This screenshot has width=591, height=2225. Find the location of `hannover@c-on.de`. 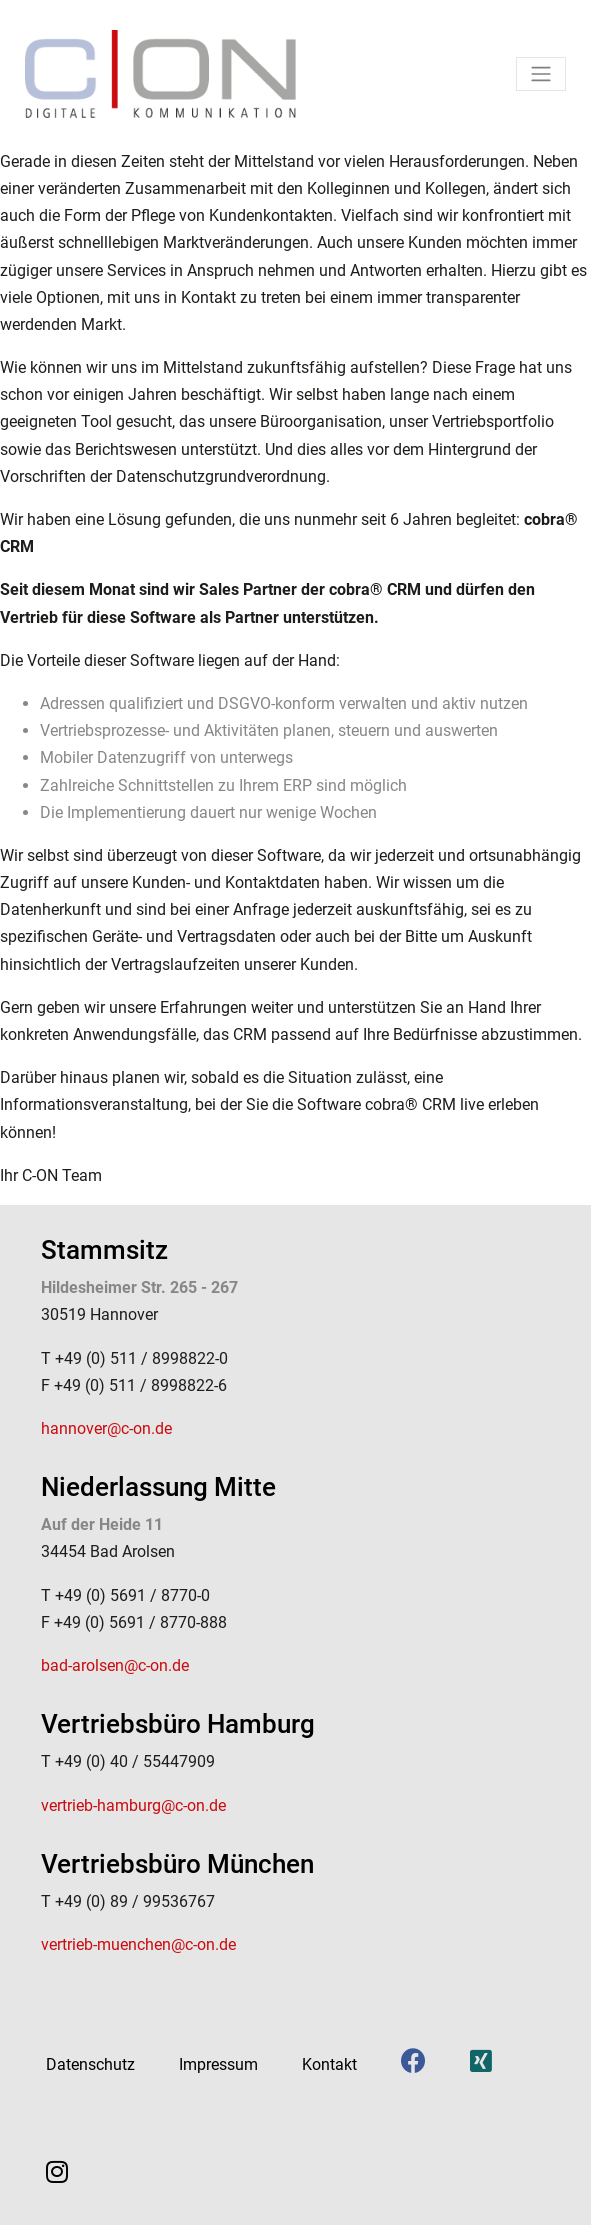

hannover@c-on.de is located at coordinates (106, 1428).